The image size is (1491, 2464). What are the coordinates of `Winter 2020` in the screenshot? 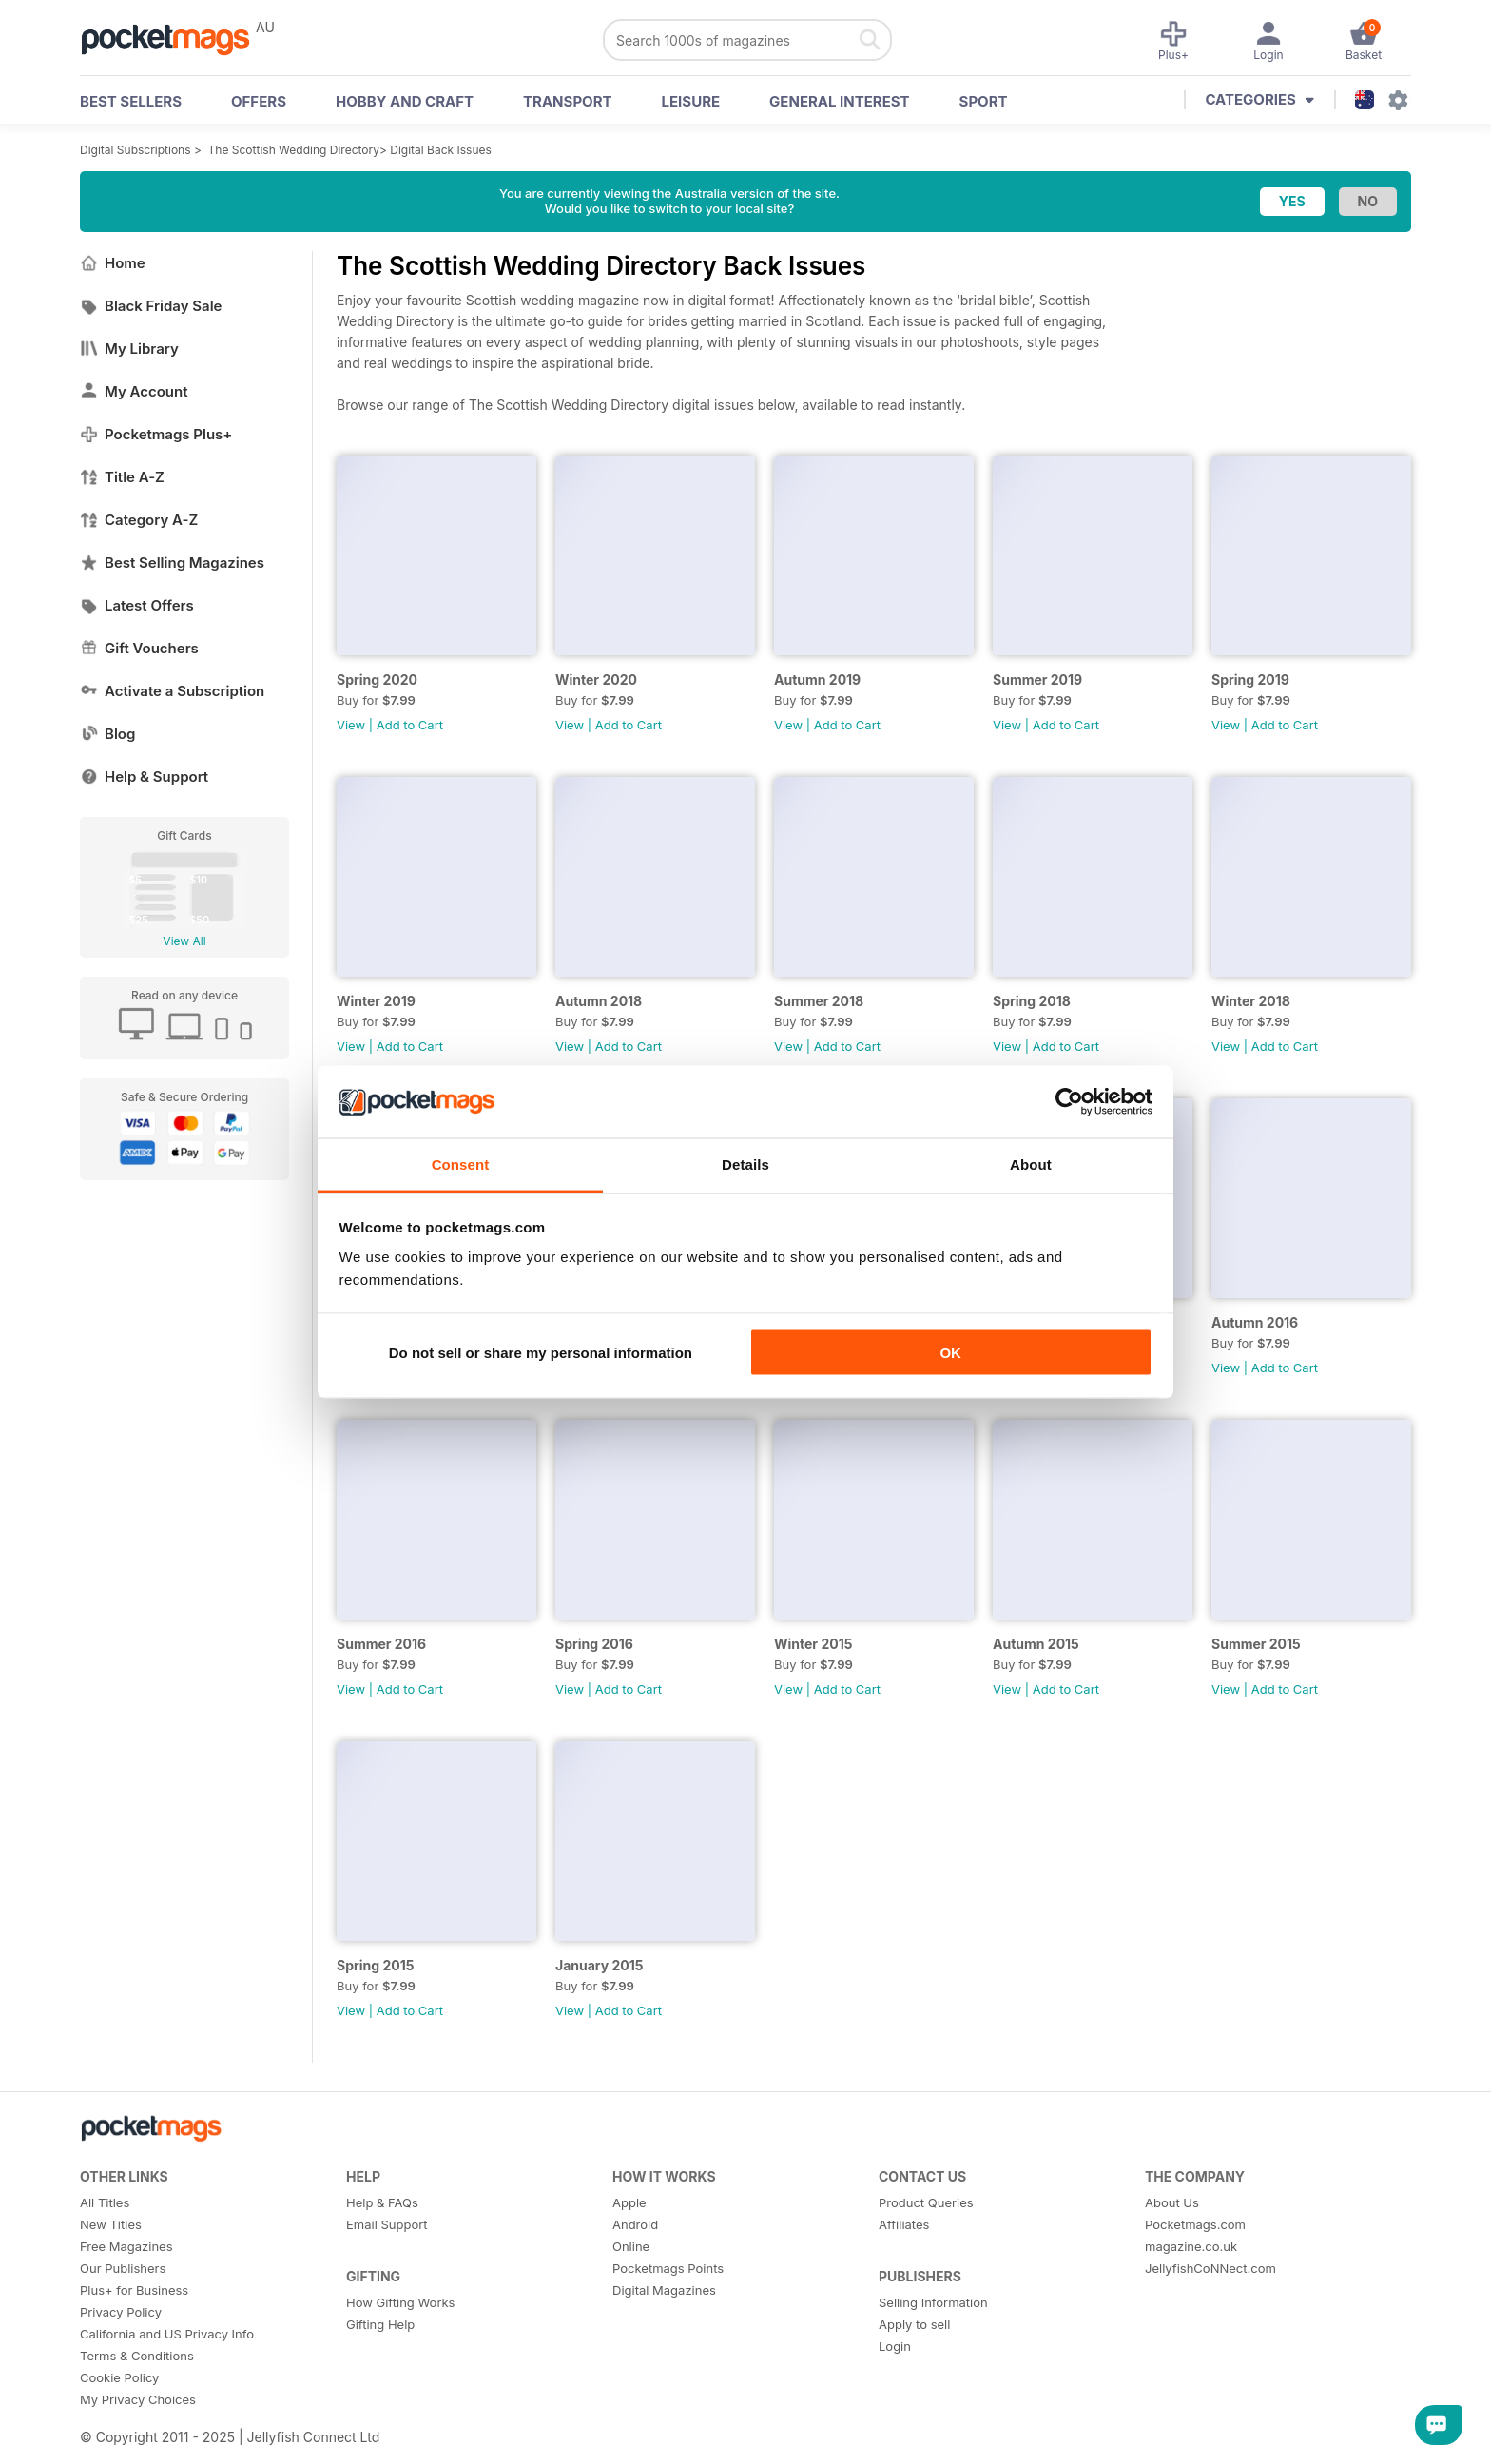 It's located at (596, 679).